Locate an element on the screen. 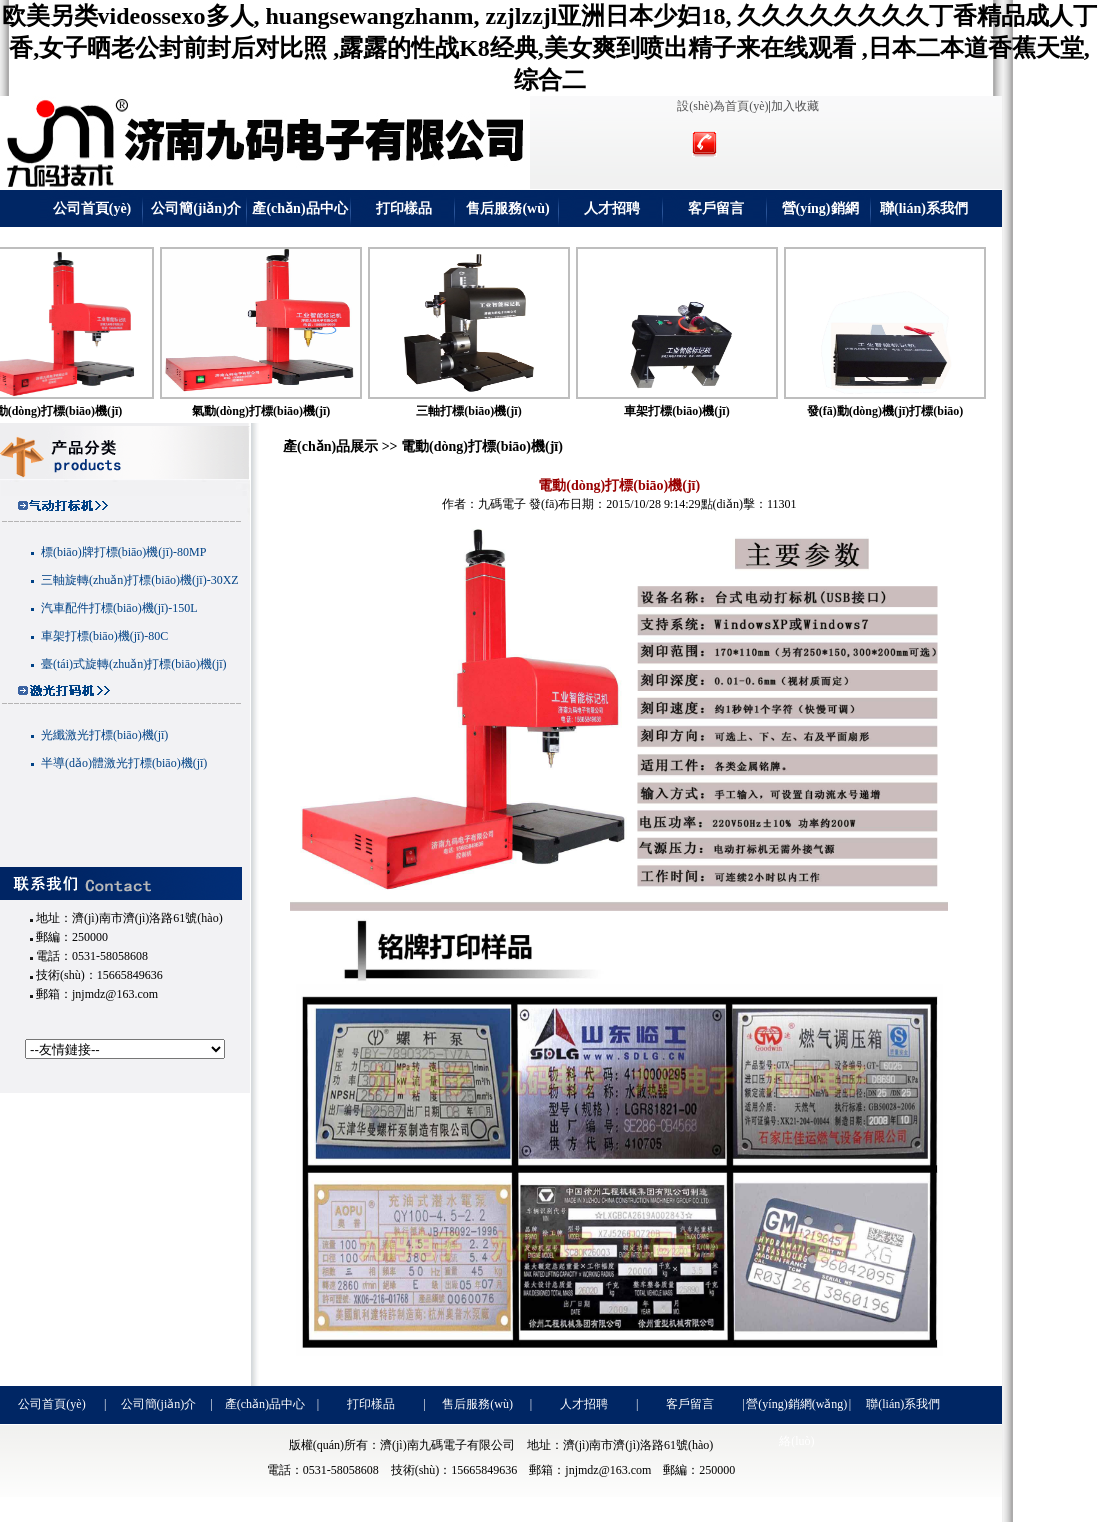  聯(lián)系我們 is located at coordinates (924, 208).